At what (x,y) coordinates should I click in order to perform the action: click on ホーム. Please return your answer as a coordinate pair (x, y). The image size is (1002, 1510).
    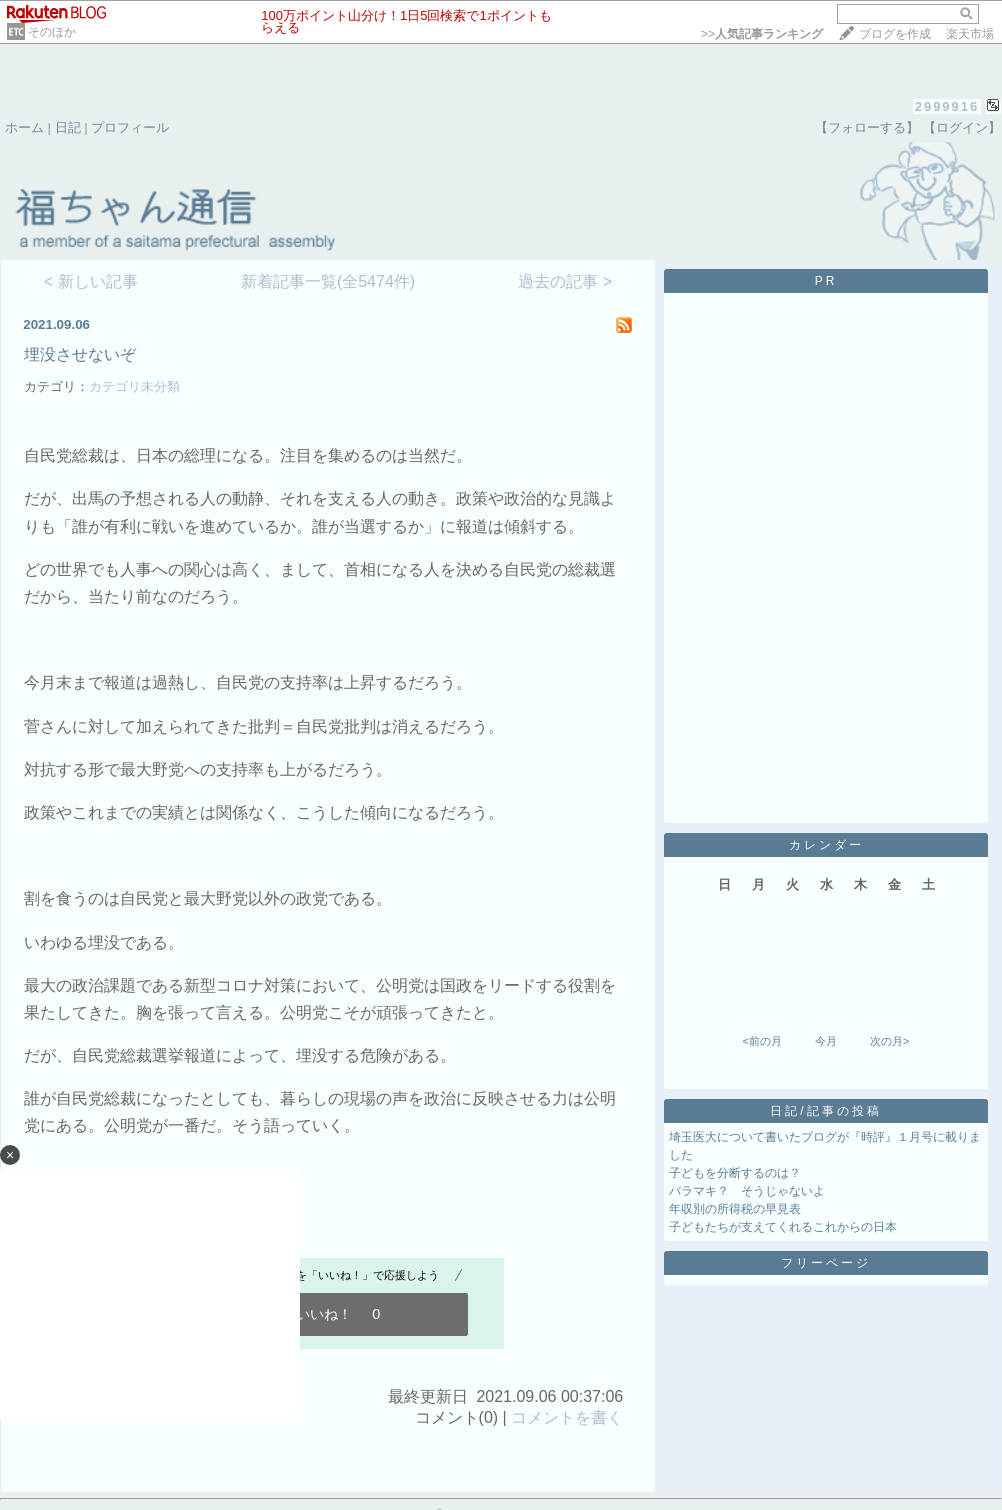
    Looking at the image, I should click on (24, 127).